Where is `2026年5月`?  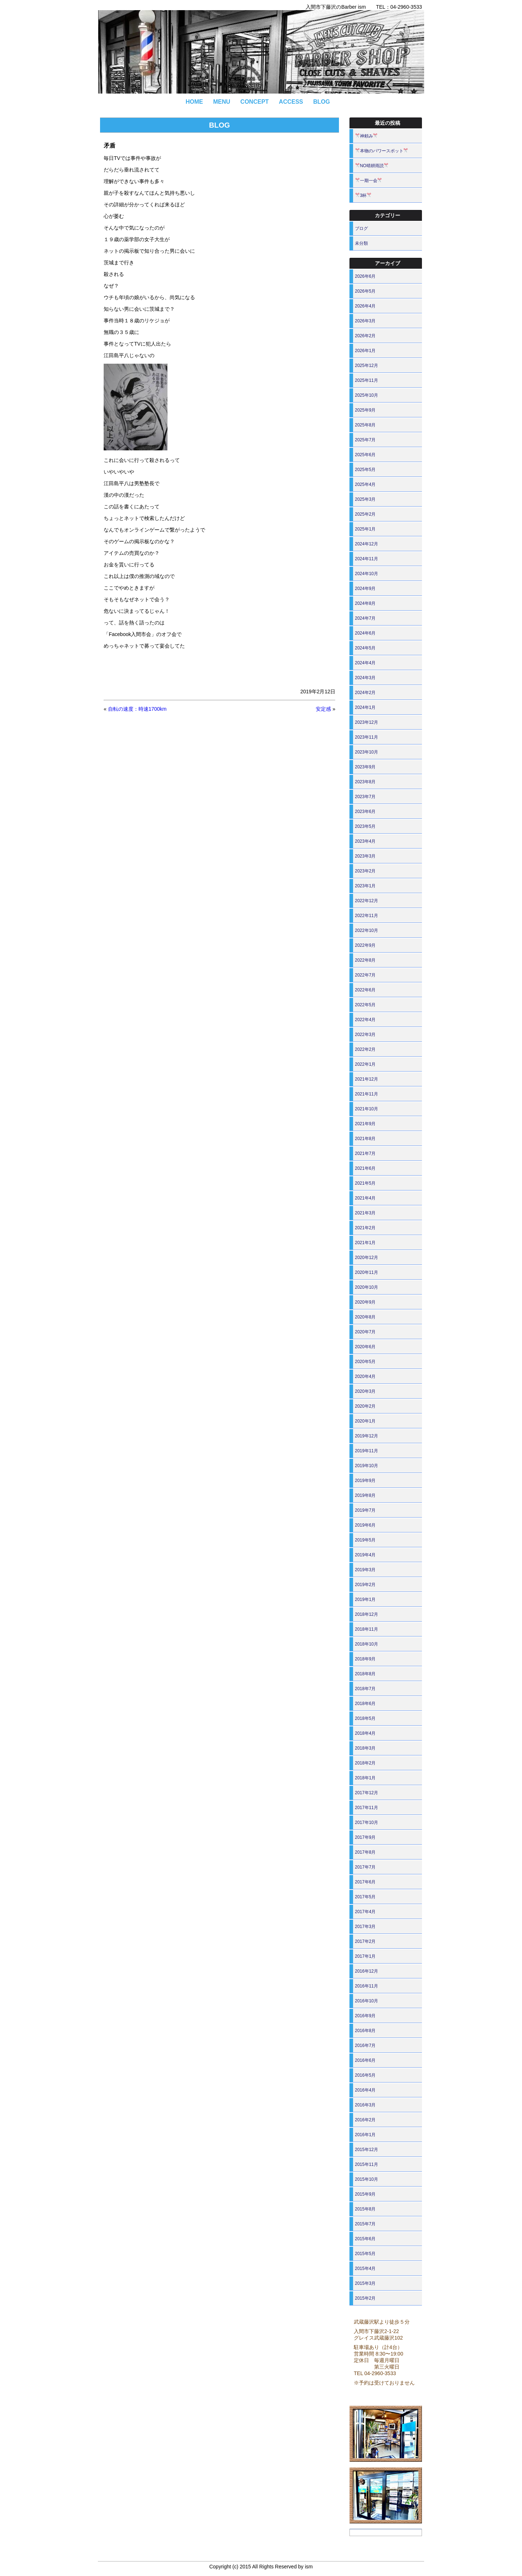 2026年5月 is located at coordinates (365, 291).